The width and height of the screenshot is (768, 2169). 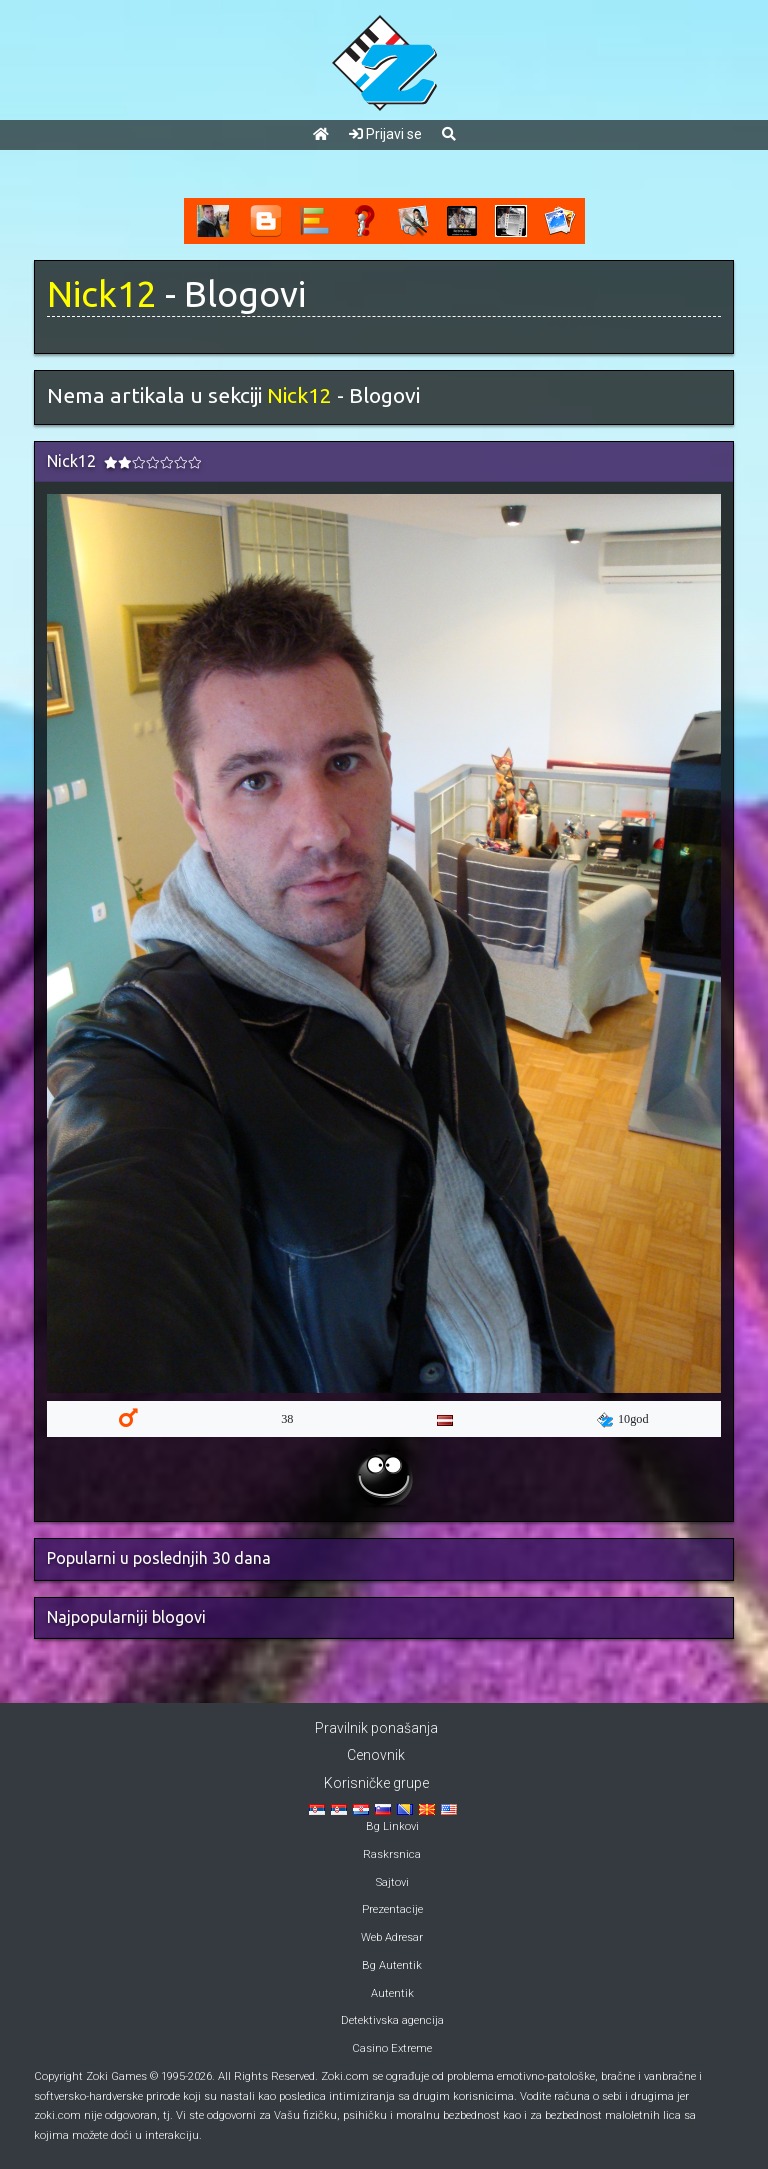 I want to click on Korisničke grupe, so click(x=376, y=1783).